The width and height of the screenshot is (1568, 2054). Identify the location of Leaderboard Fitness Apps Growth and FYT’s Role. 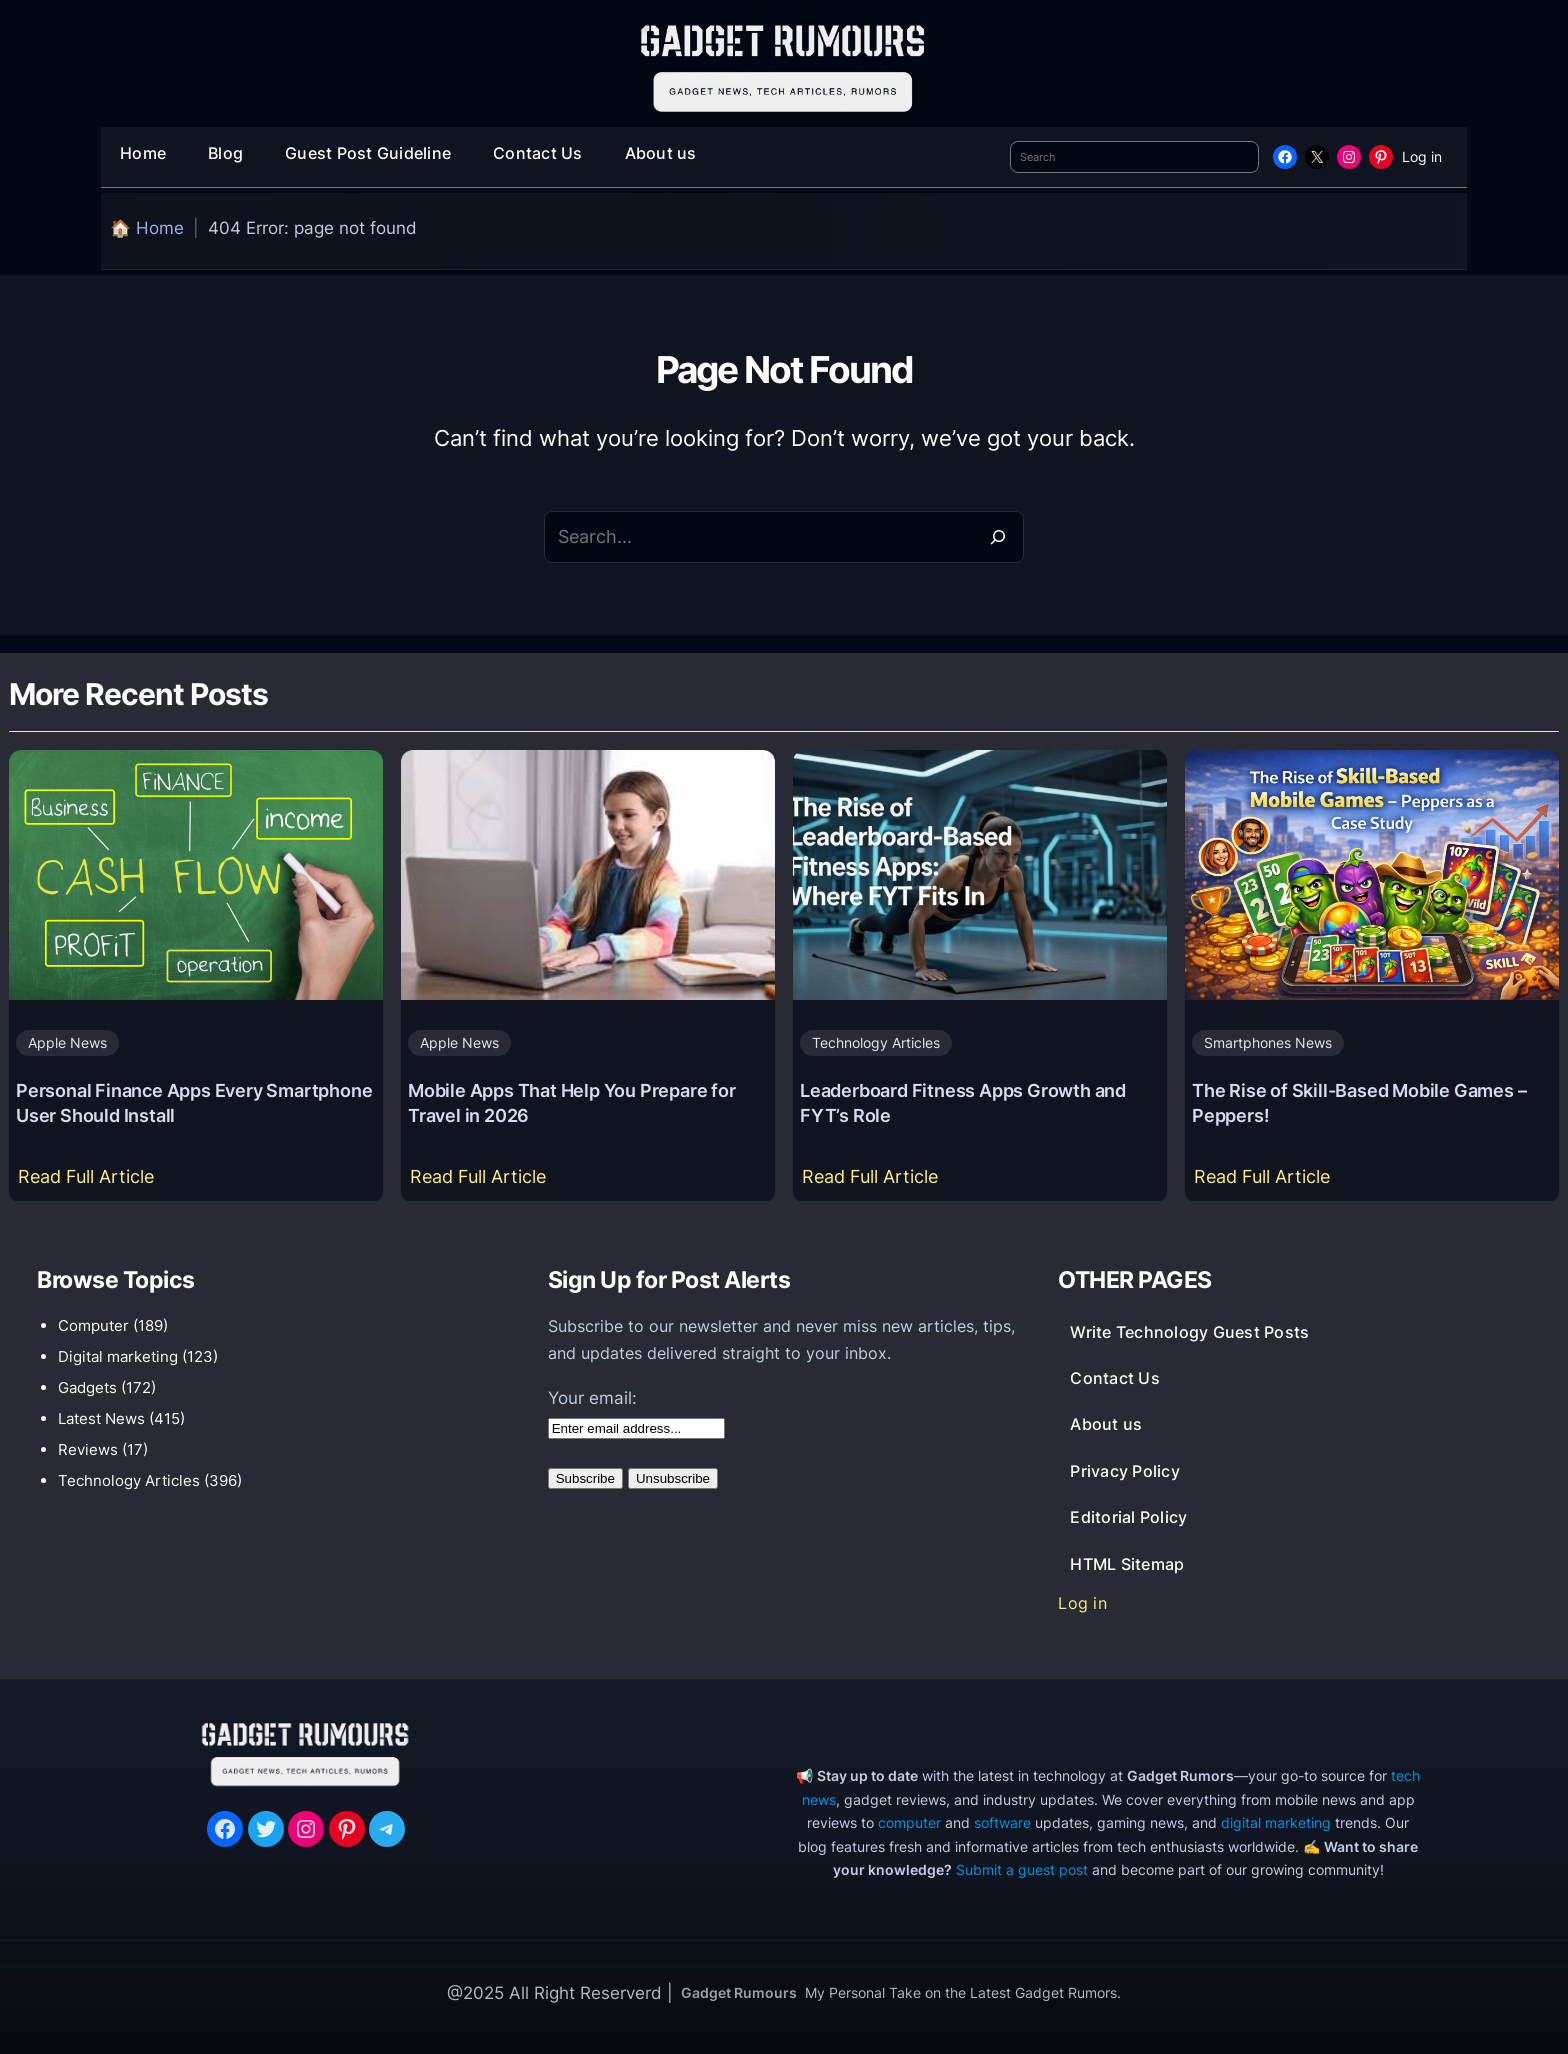
(963, 1102).